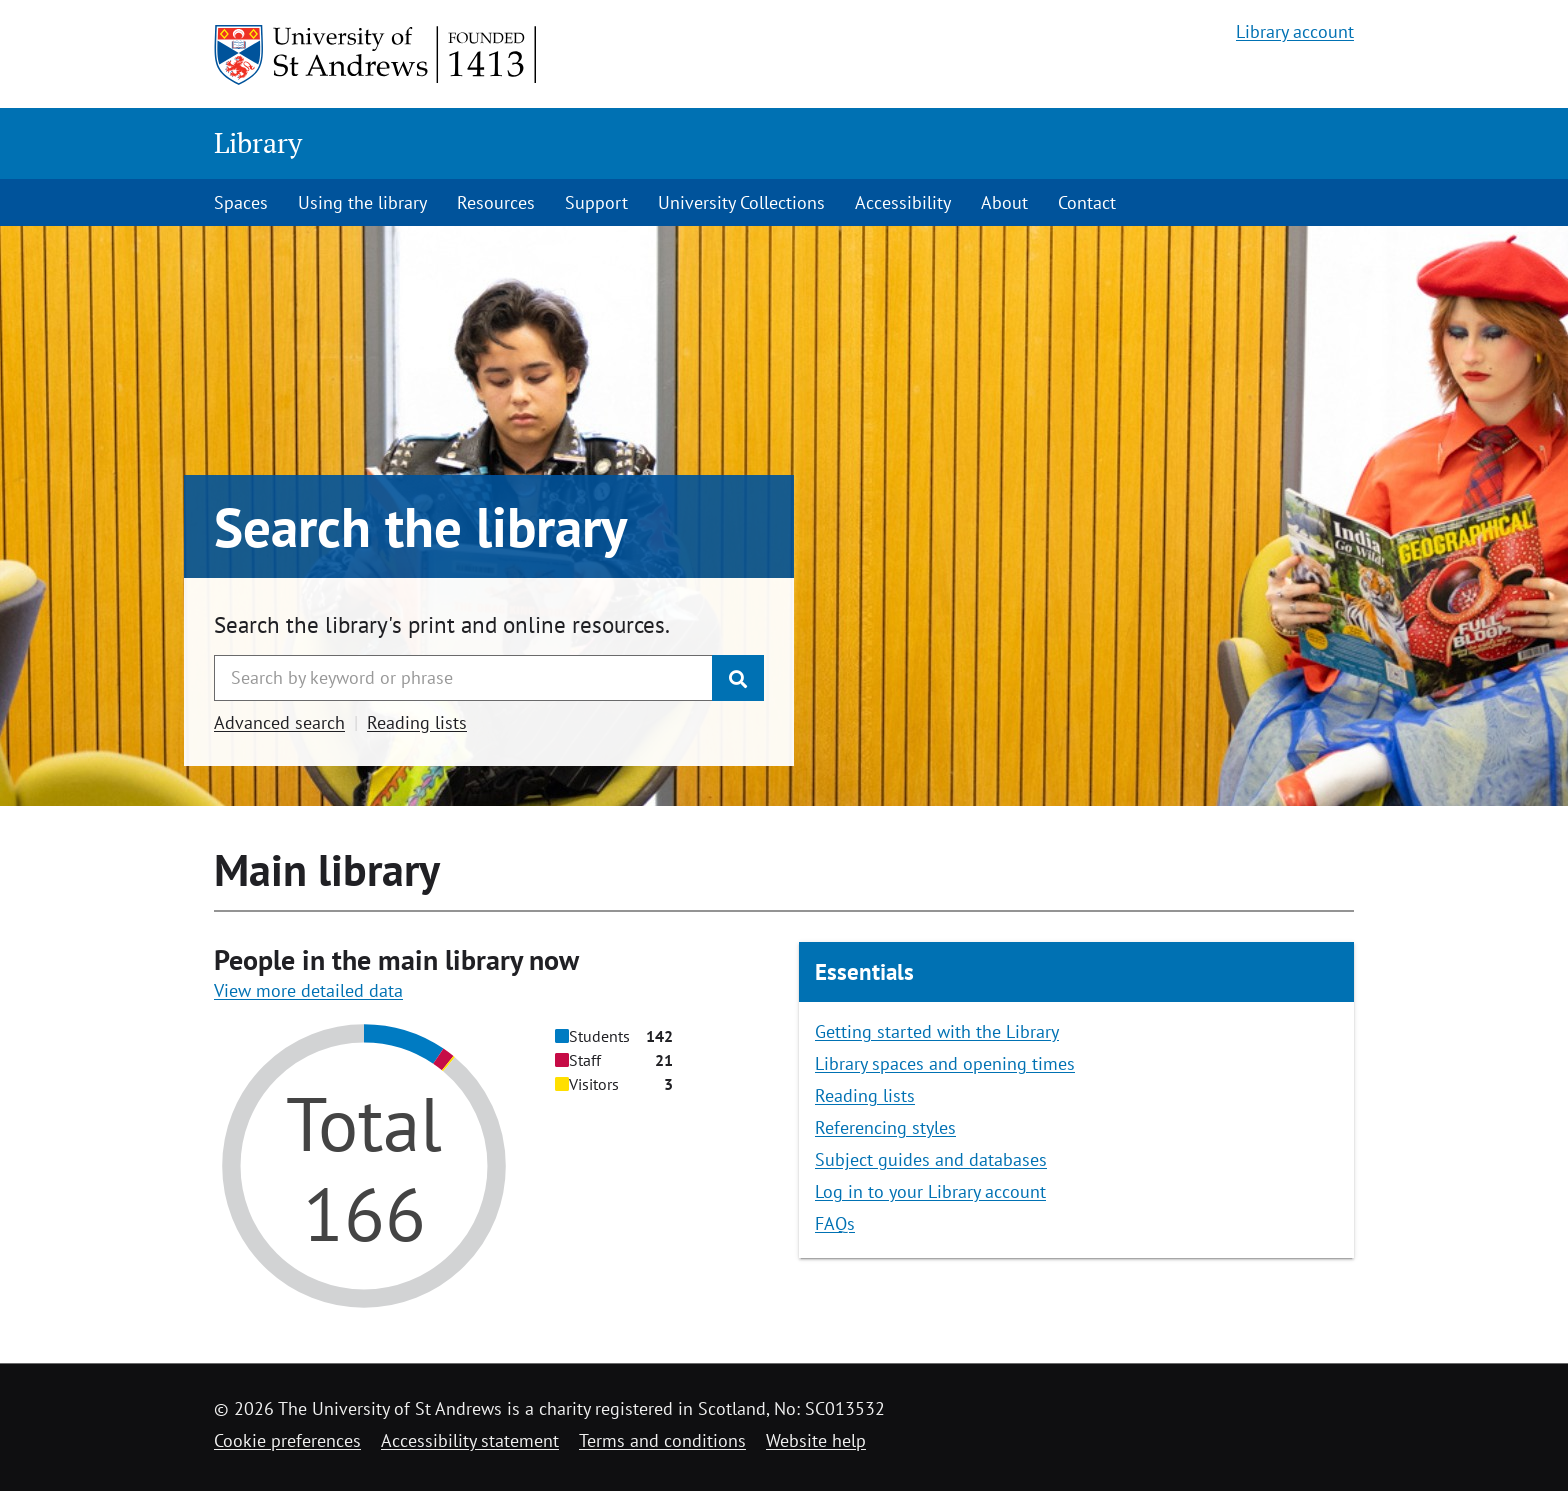 The image size is (1568, 1491). What do you see at coordinates (835, 1223) in the screenshot?
I see `FAQs` at bounding box center [835, 1223].